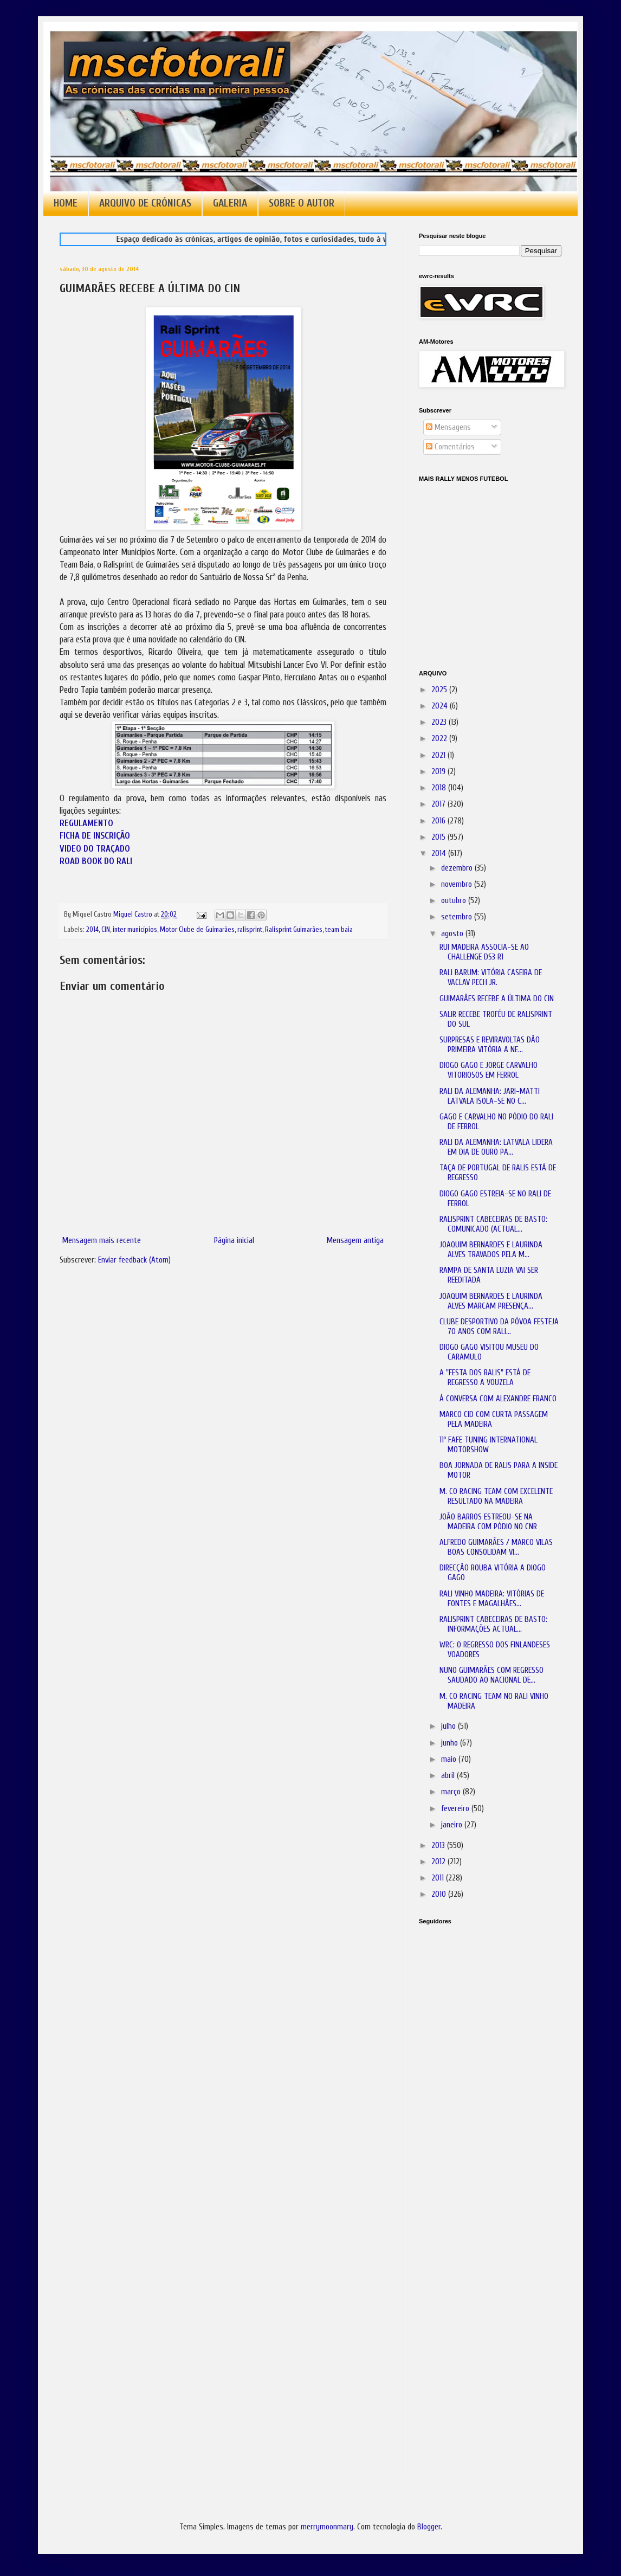 This screenshot has height=2576, width=621. Describe the element at coordinates (86, 823) in the screenshot. I see `REGULAMENTO` at that location.